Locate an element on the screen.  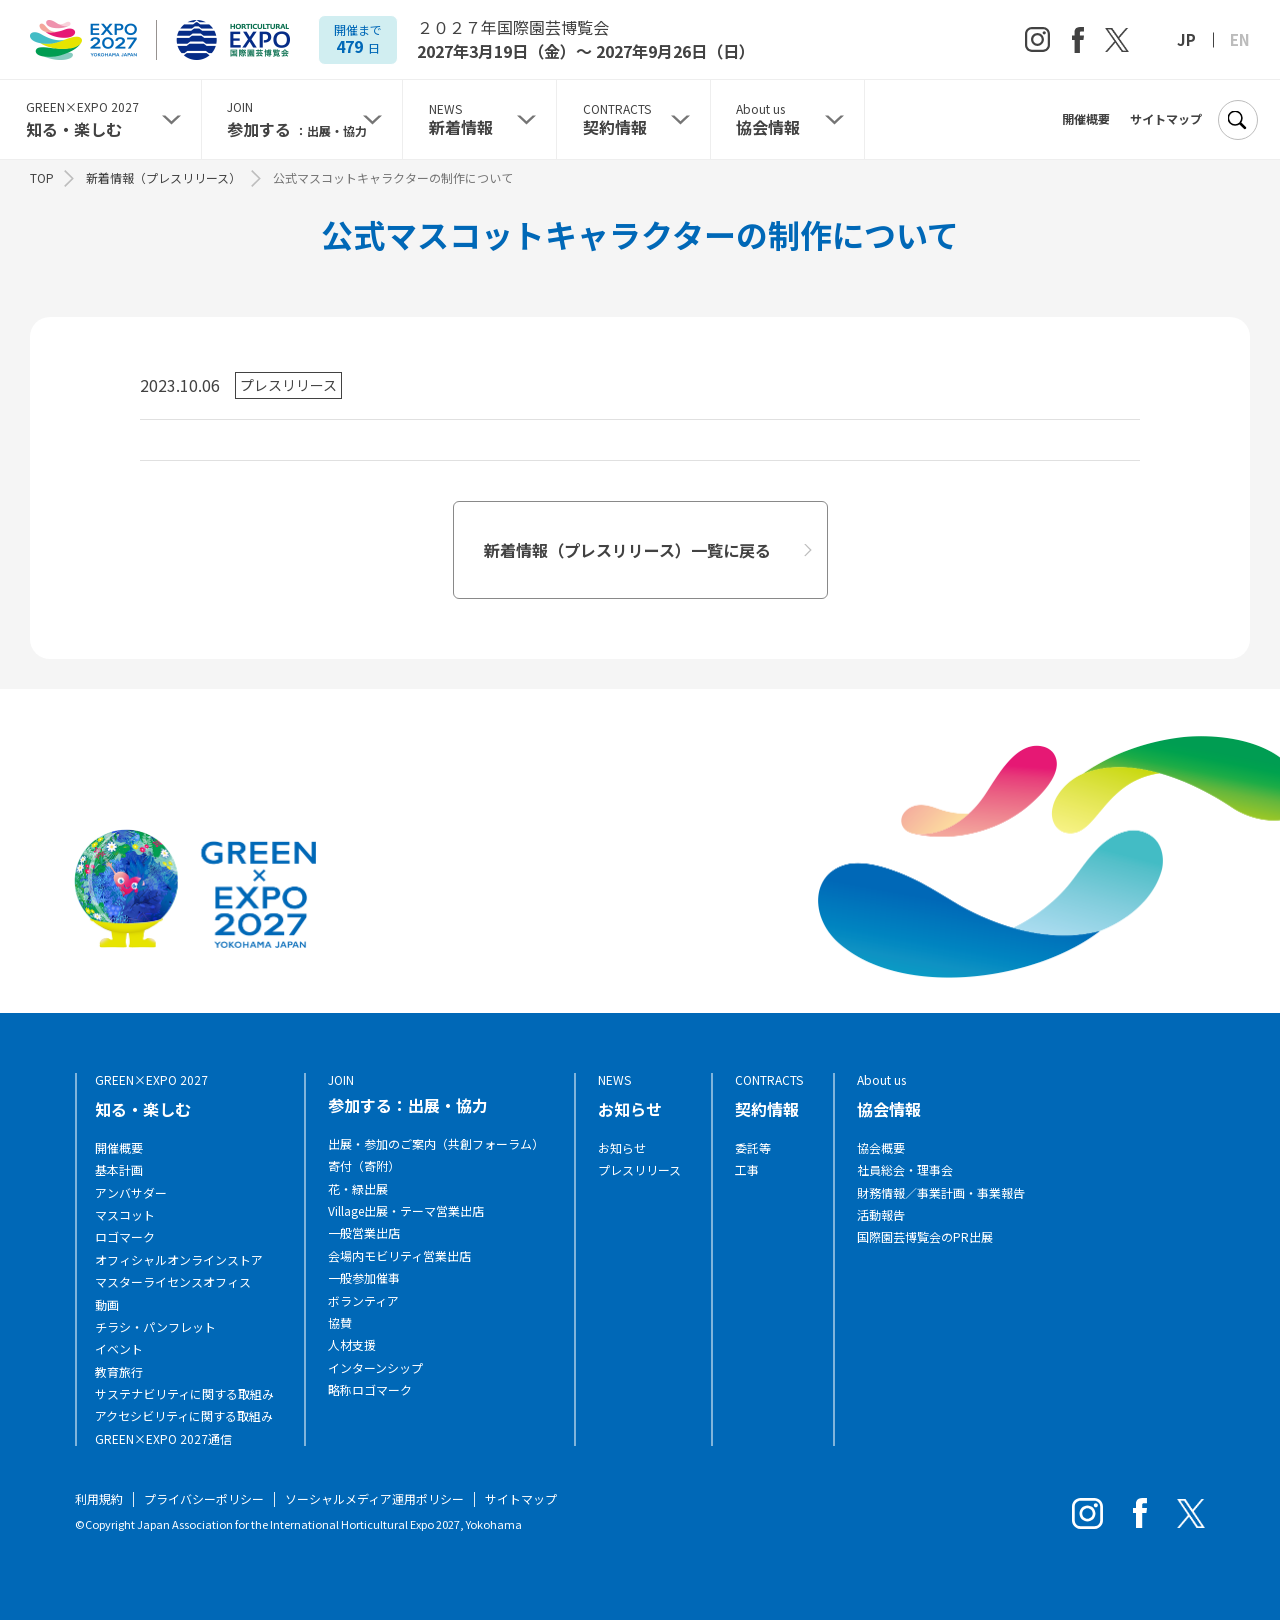
社員総会・理事会 is located at coordinates (905, 1170).